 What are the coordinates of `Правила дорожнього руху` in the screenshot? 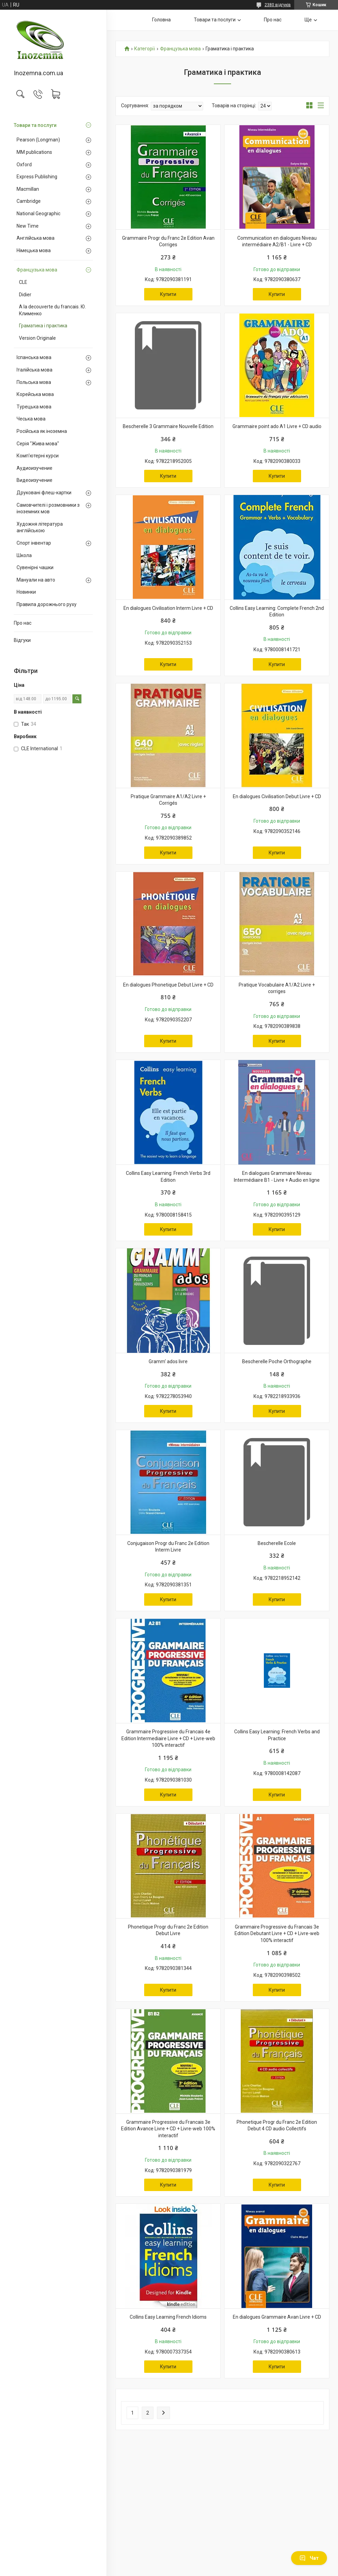 It's located at (47, 604).